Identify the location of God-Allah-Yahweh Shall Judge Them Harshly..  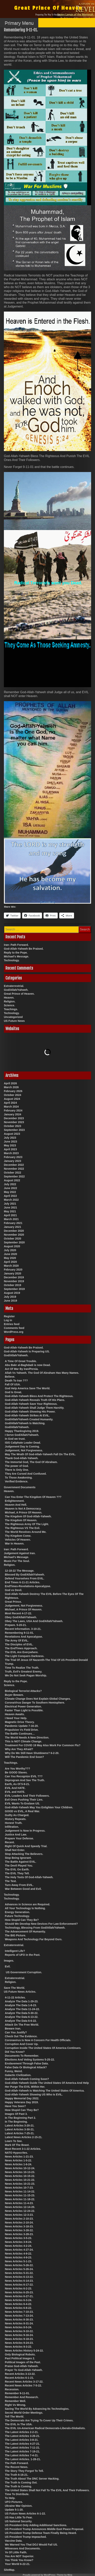
(34, 1407).